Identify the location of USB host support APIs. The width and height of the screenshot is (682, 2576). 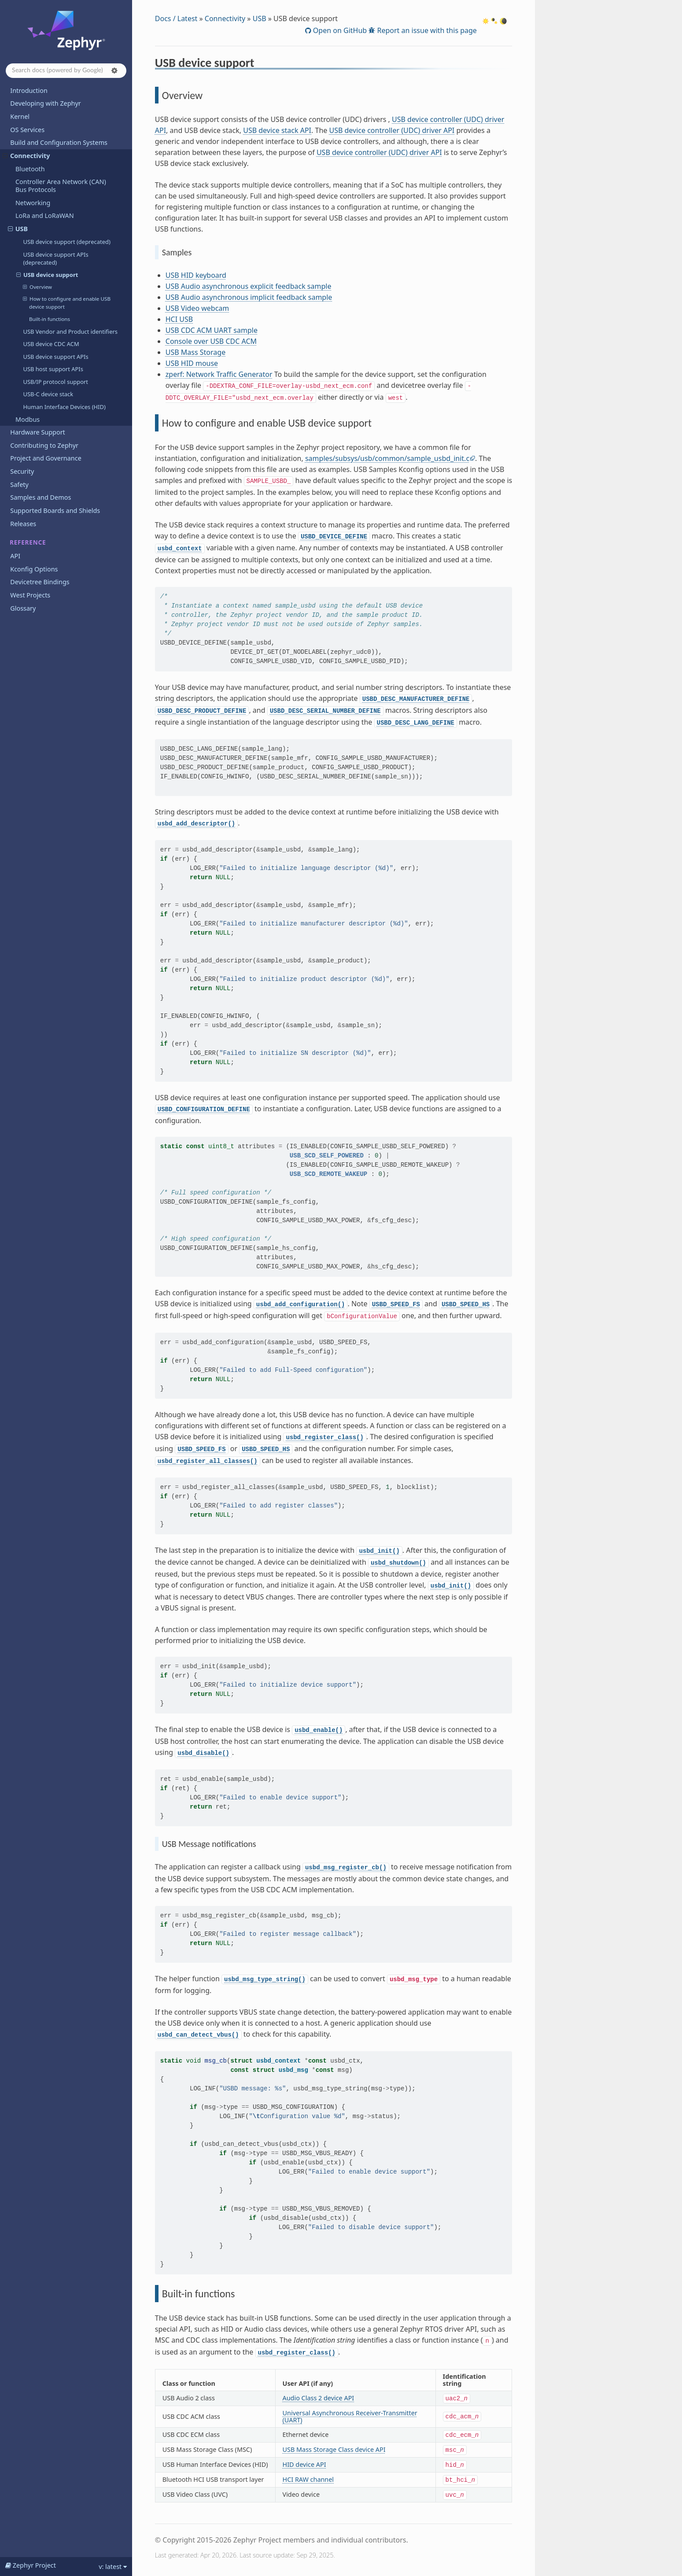
(53, 369).